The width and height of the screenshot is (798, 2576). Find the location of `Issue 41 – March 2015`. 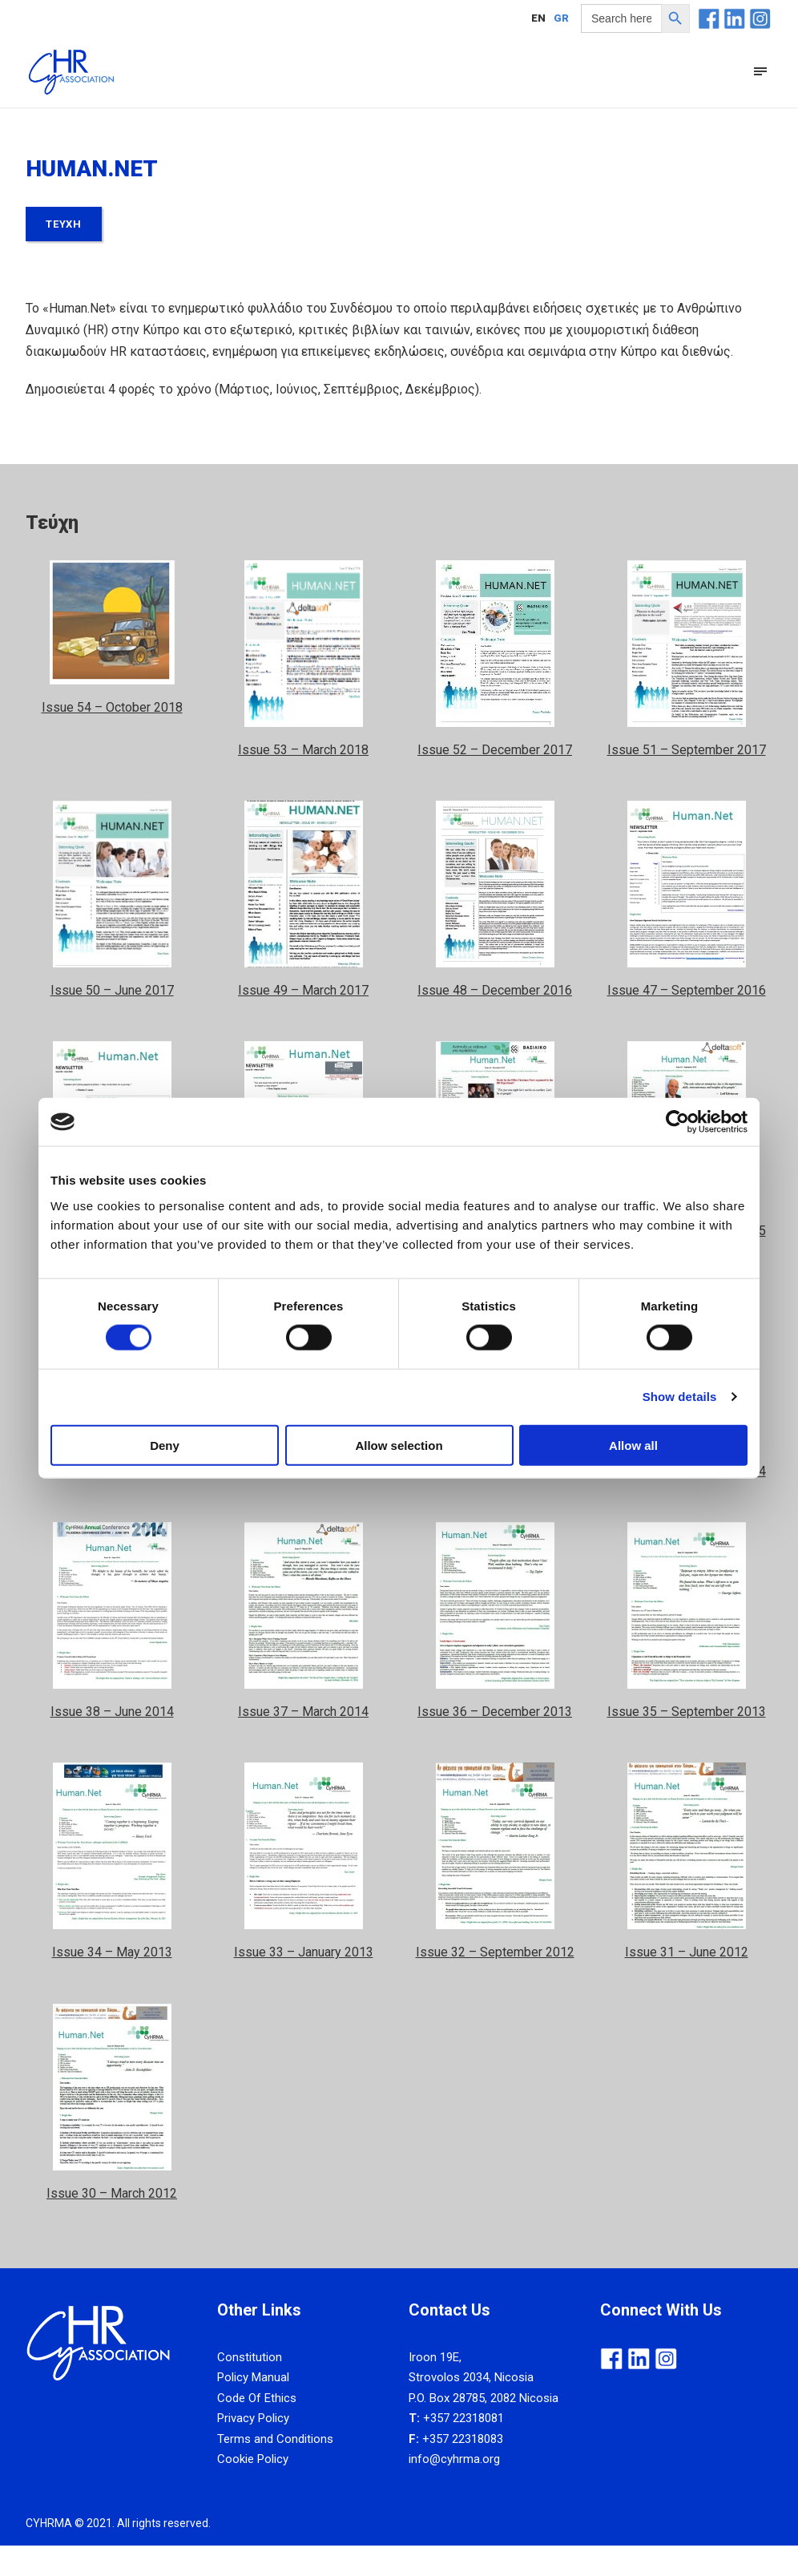

Issue 41 – March 2015 is located at coordinates (303, 1502).